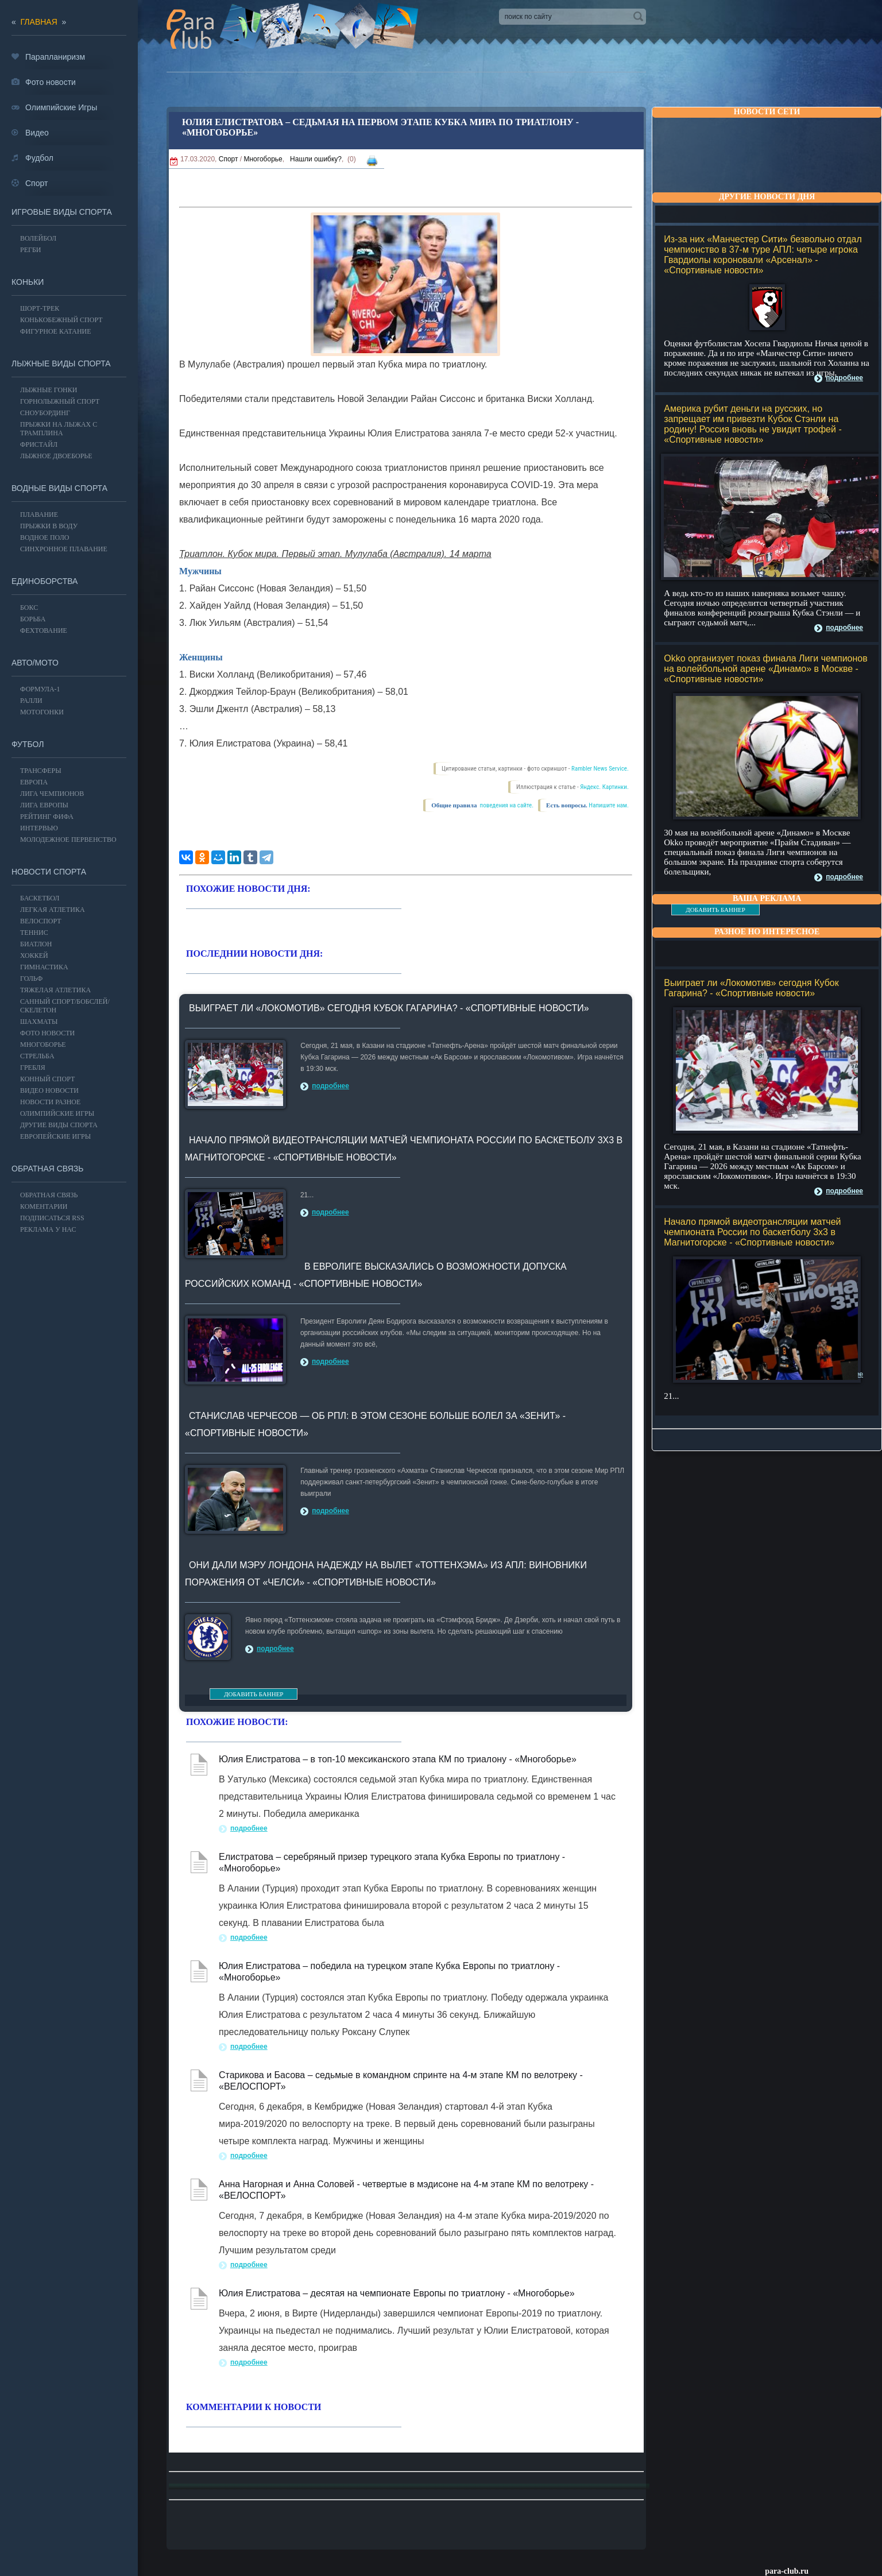  I want to click on Спорт, so click(228, 159).